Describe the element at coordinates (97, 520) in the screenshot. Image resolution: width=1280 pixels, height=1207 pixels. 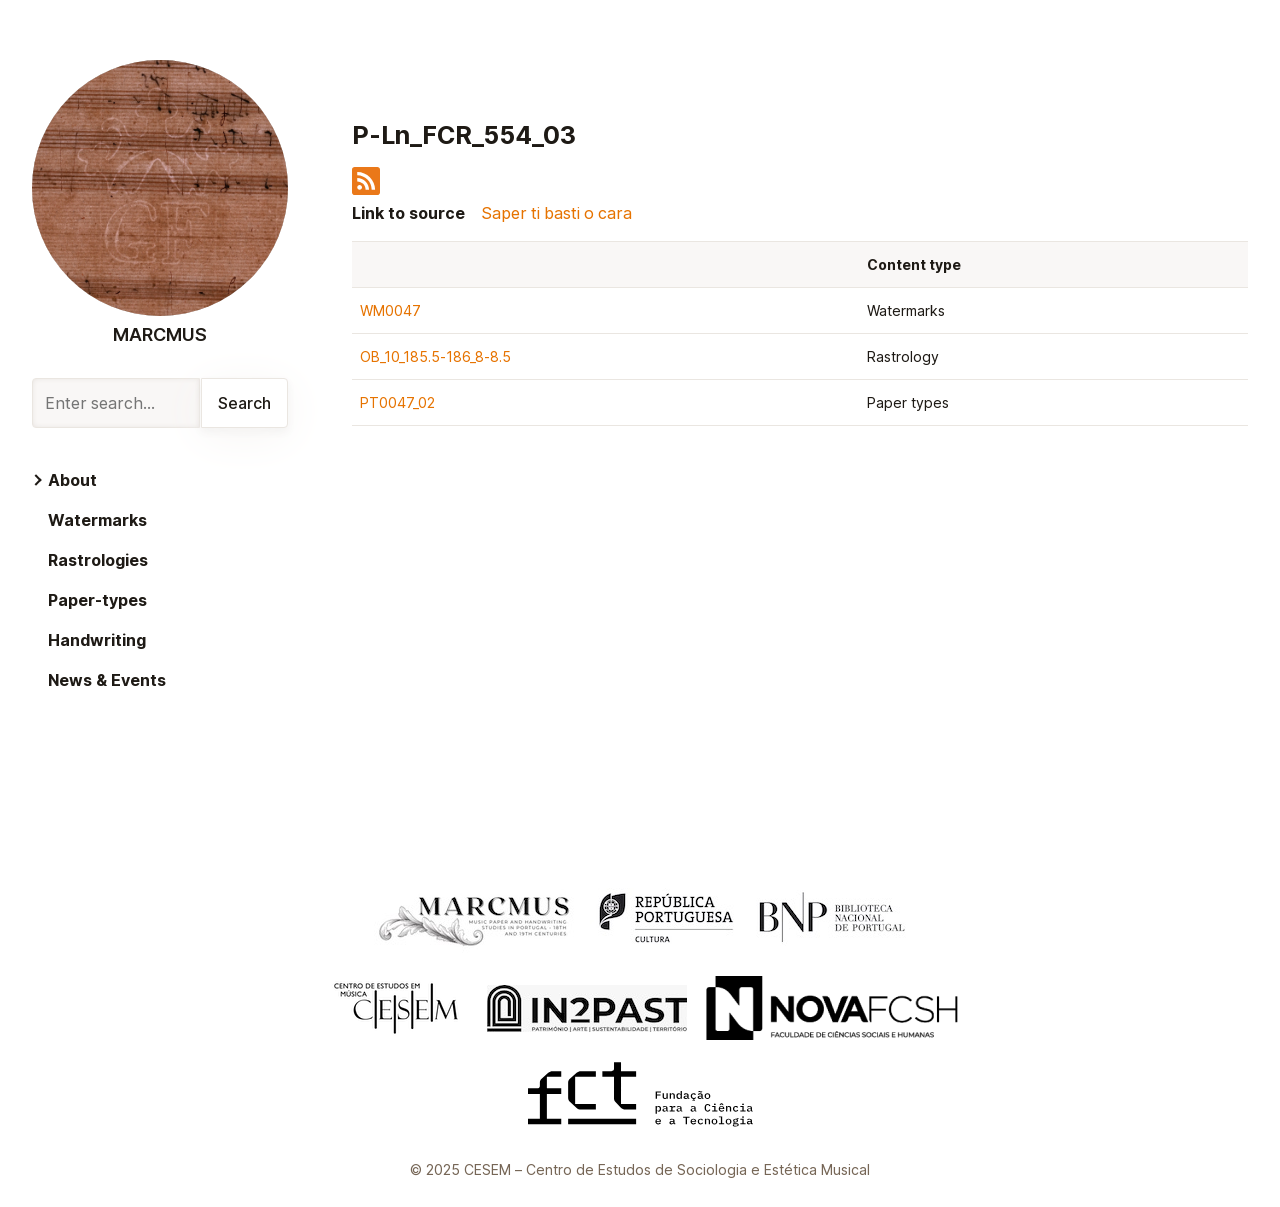
I see `Watermarks` at that location.